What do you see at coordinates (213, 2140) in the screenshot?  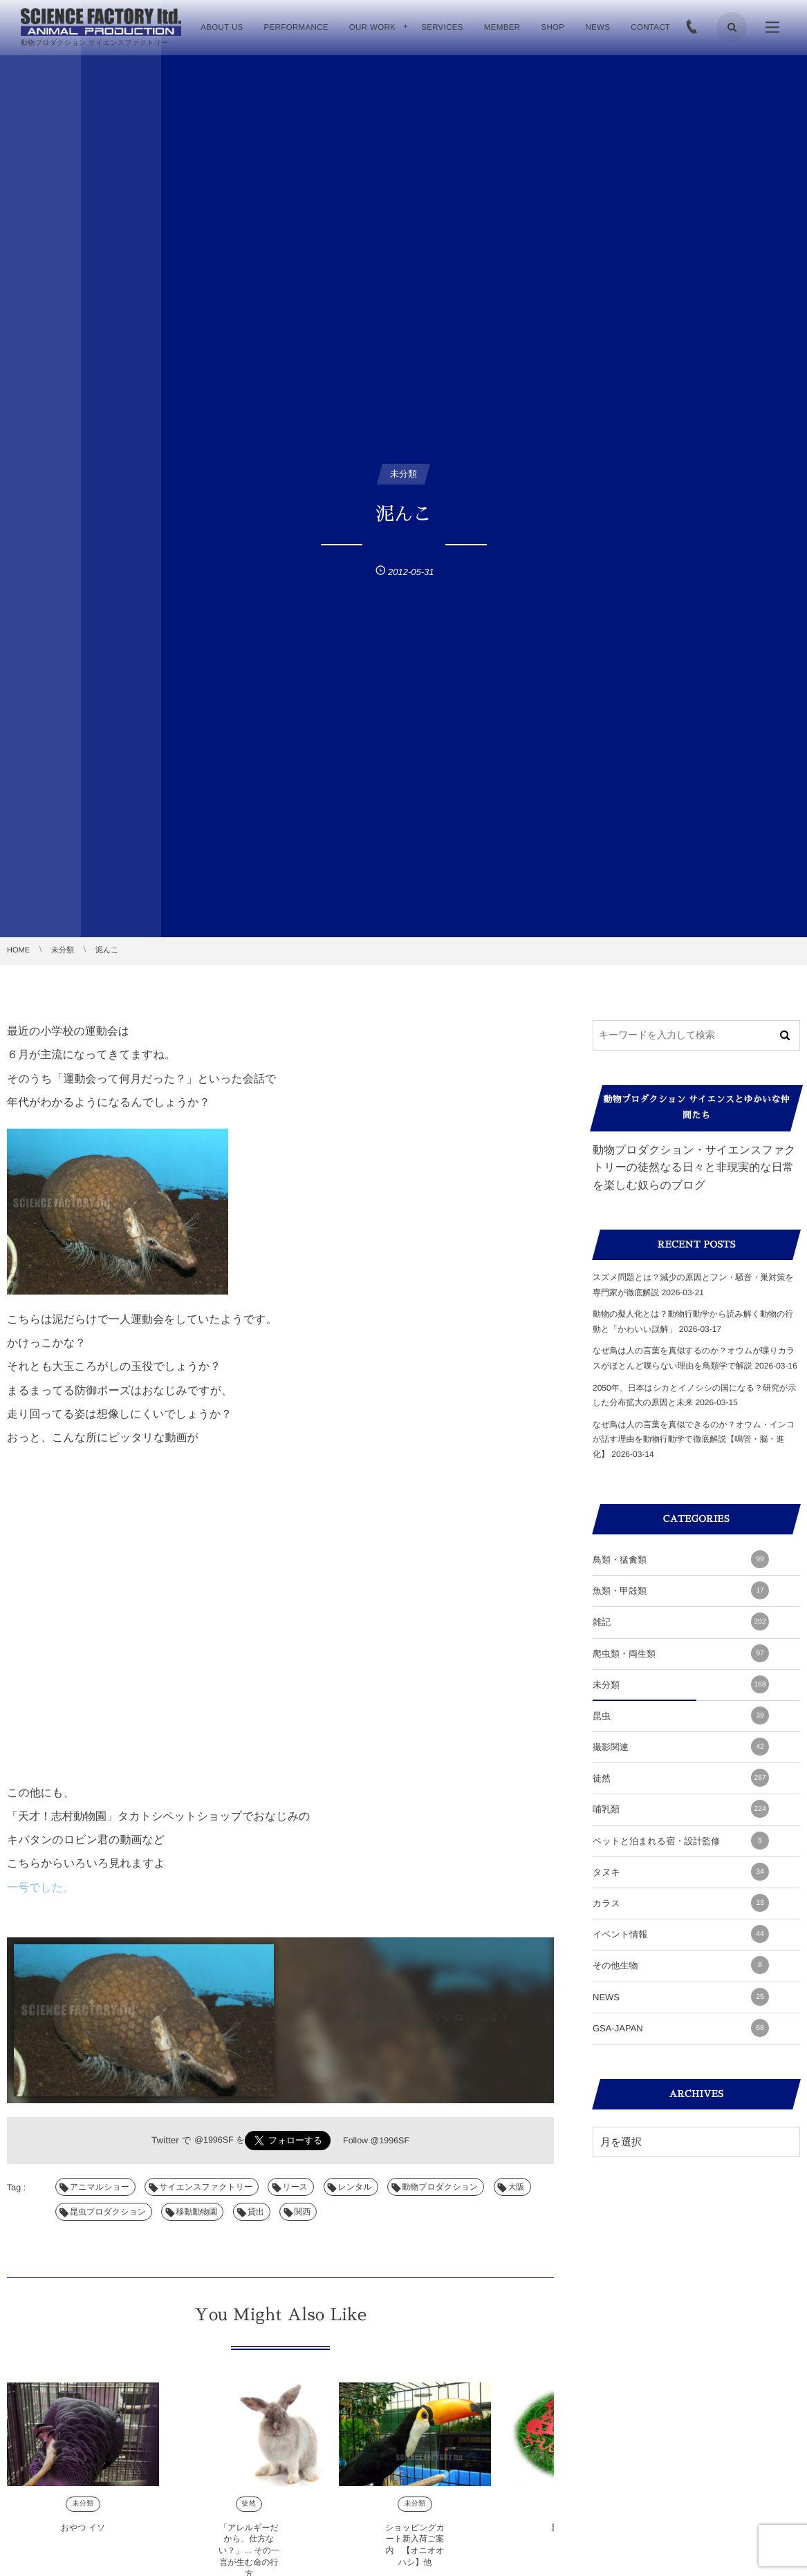 I see `@1996SF` at bounding box center [213, 2140].